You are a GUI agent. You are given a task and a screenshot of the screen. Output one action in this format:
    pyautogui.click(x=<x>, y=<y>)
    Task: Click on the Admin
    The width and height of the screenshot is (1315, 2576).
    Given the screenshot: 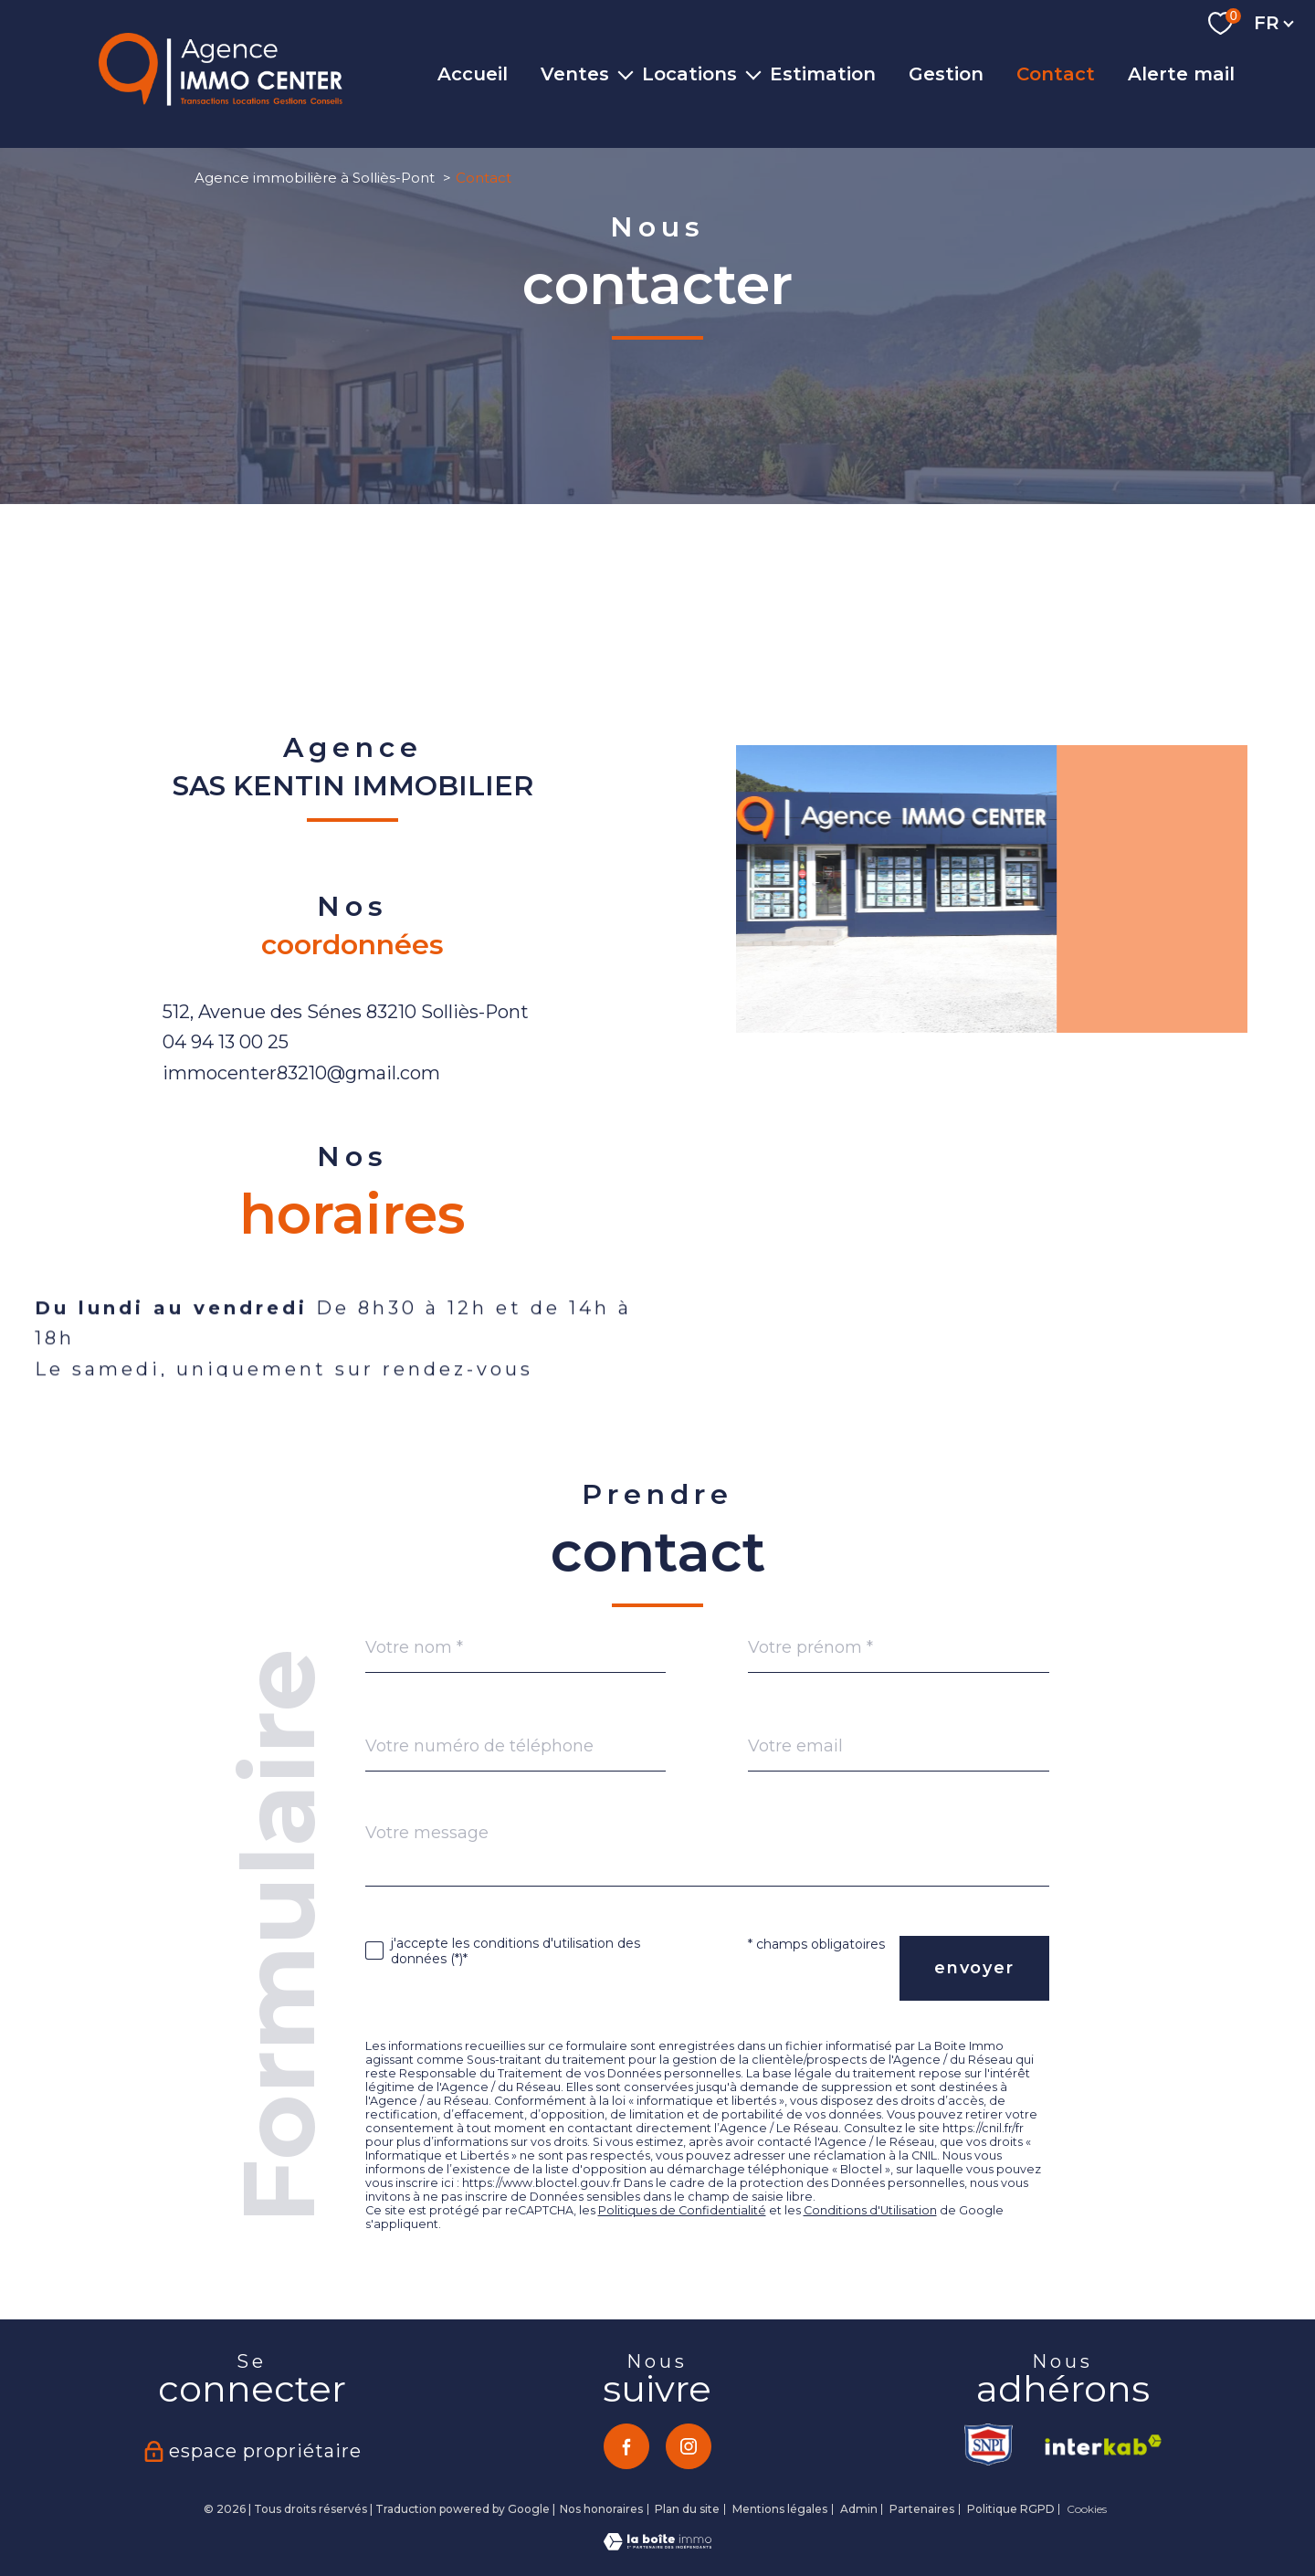 What is the action you would take?
    pyautogui.click(x=859, y=2509)
    